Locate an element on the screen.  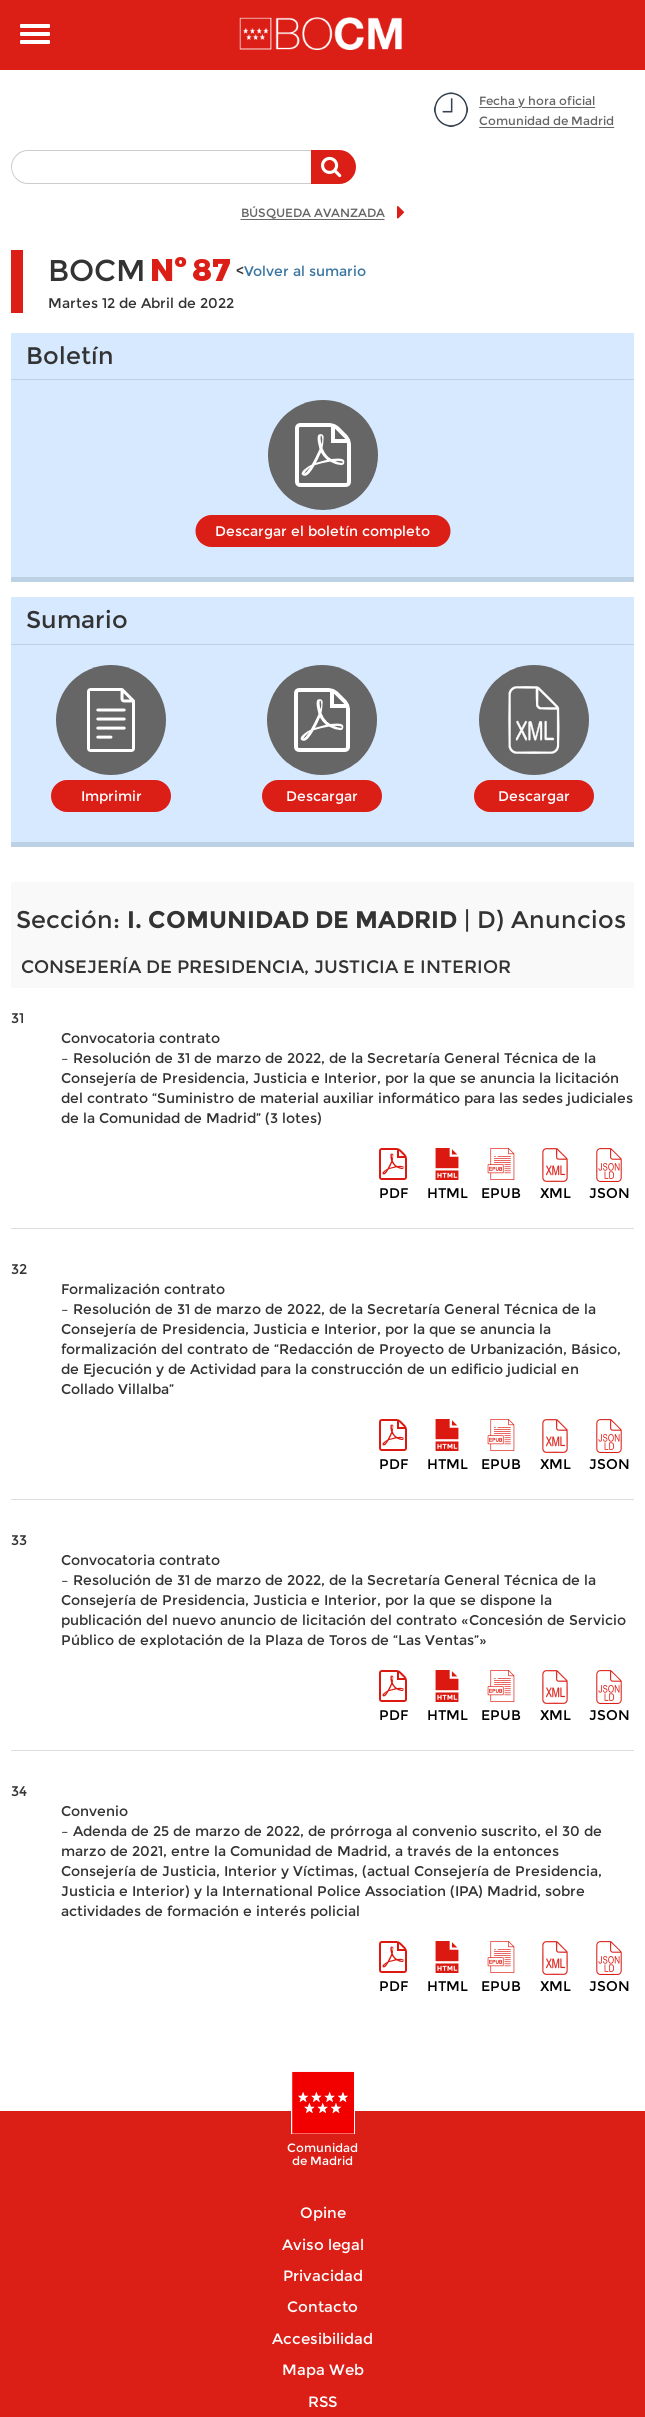
XML is located at coordinates (555, 1193).